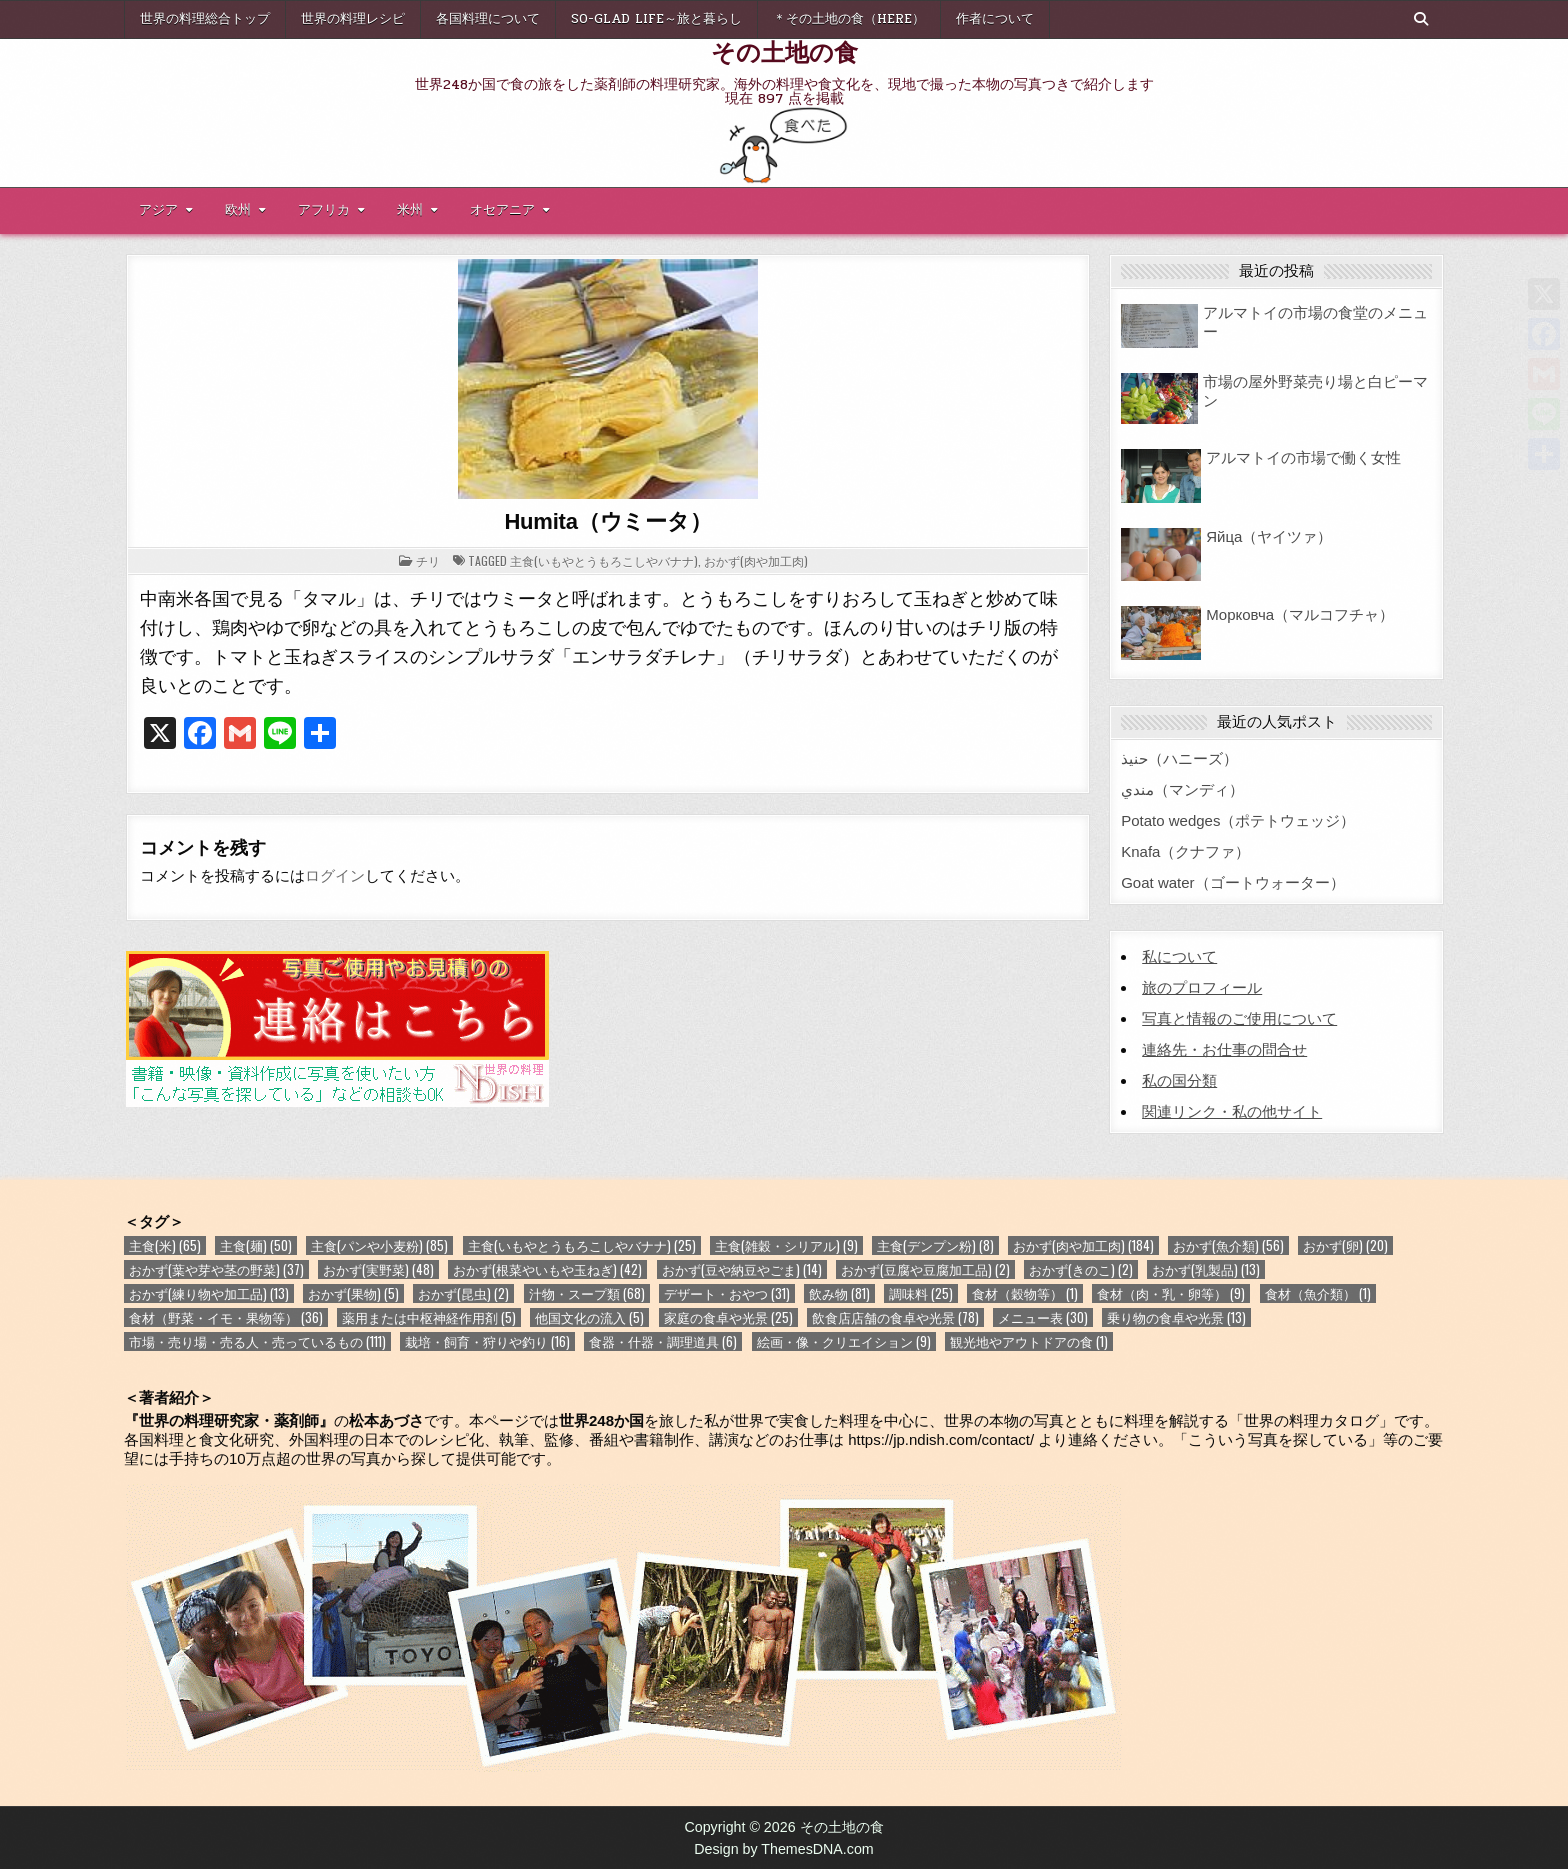 Image resolution: width=1568 pixels, height=1869 pixels. What do you see at coordinates (487, 1341) in the screenshot?
I see `栽培・飼育・狩りや釣り [栽培・飼育・狩りや釣り (16個の項目)]` at bounding box center [487, 1341].